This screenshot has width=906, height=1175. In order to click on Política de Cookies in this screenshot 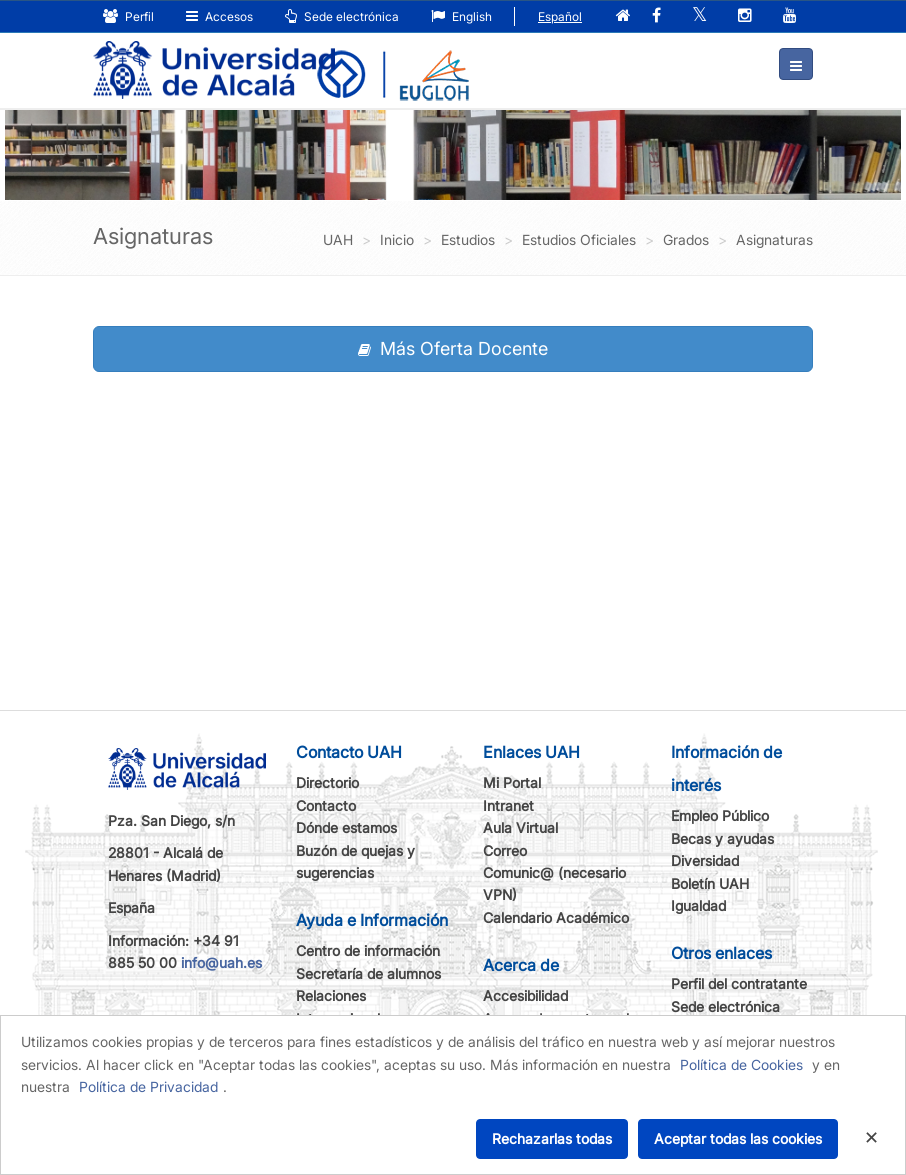, I will do `click(741, 1064)`.